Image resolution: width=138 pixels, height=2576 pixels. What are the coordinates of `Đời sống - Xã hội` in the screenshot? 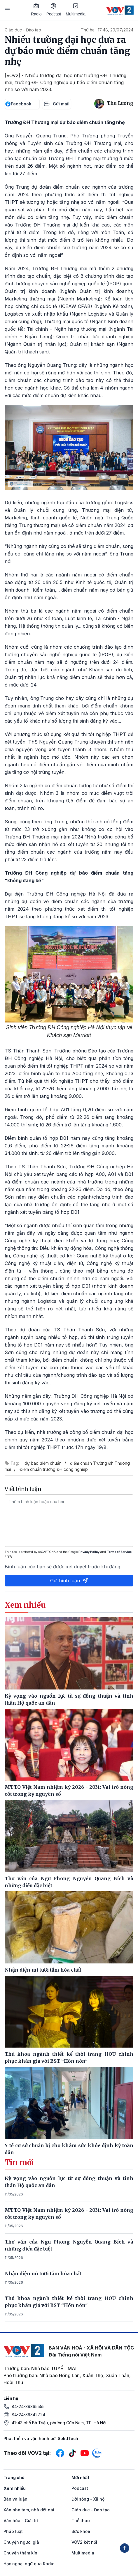 It's located at (88, 2499).